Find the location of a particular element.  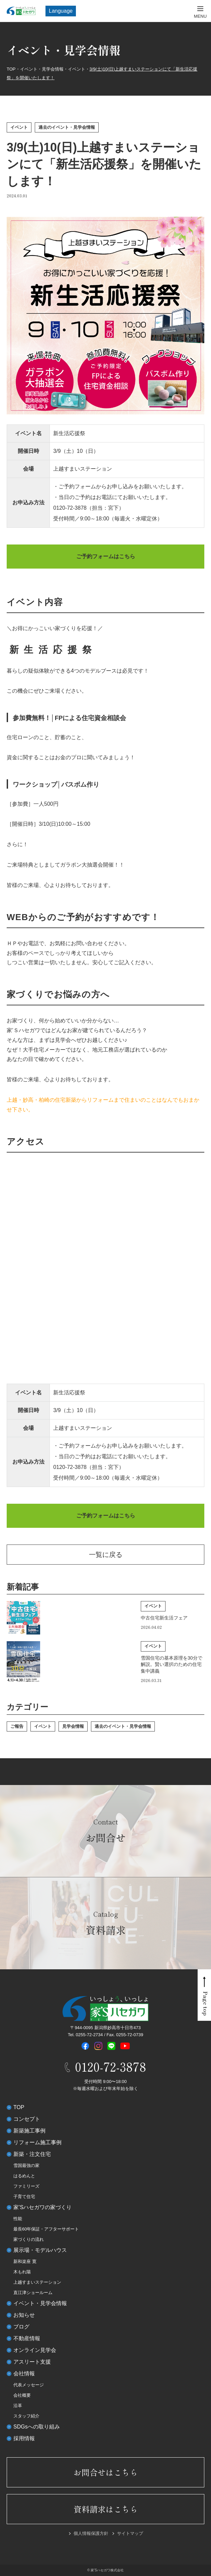

会社概要 is located at coordinates (22, 2395).